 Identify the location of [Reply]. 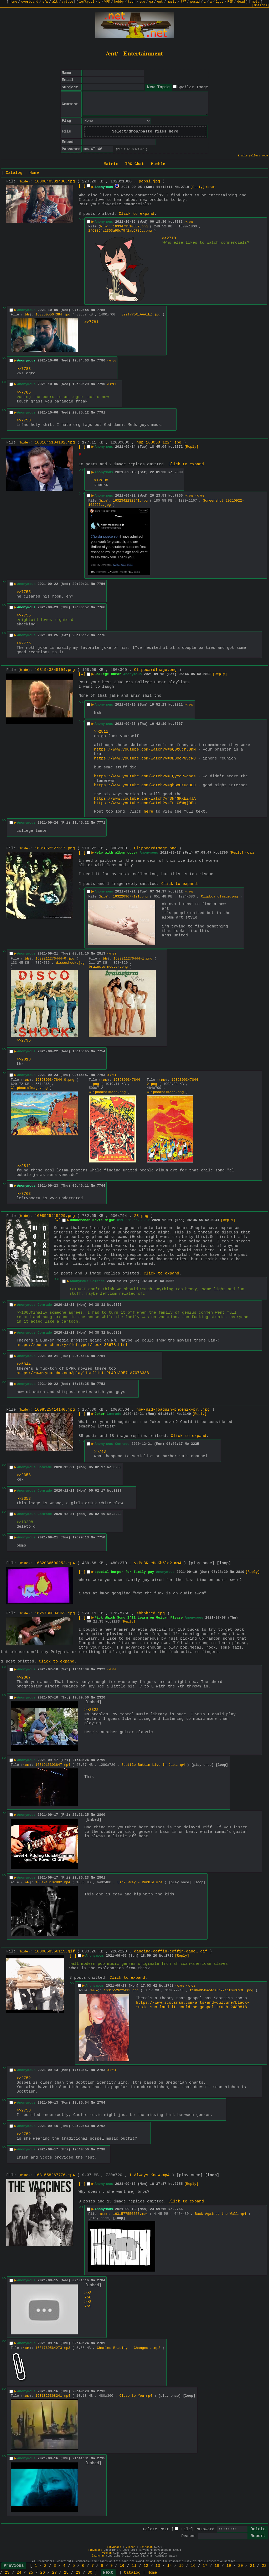
(197, 187).